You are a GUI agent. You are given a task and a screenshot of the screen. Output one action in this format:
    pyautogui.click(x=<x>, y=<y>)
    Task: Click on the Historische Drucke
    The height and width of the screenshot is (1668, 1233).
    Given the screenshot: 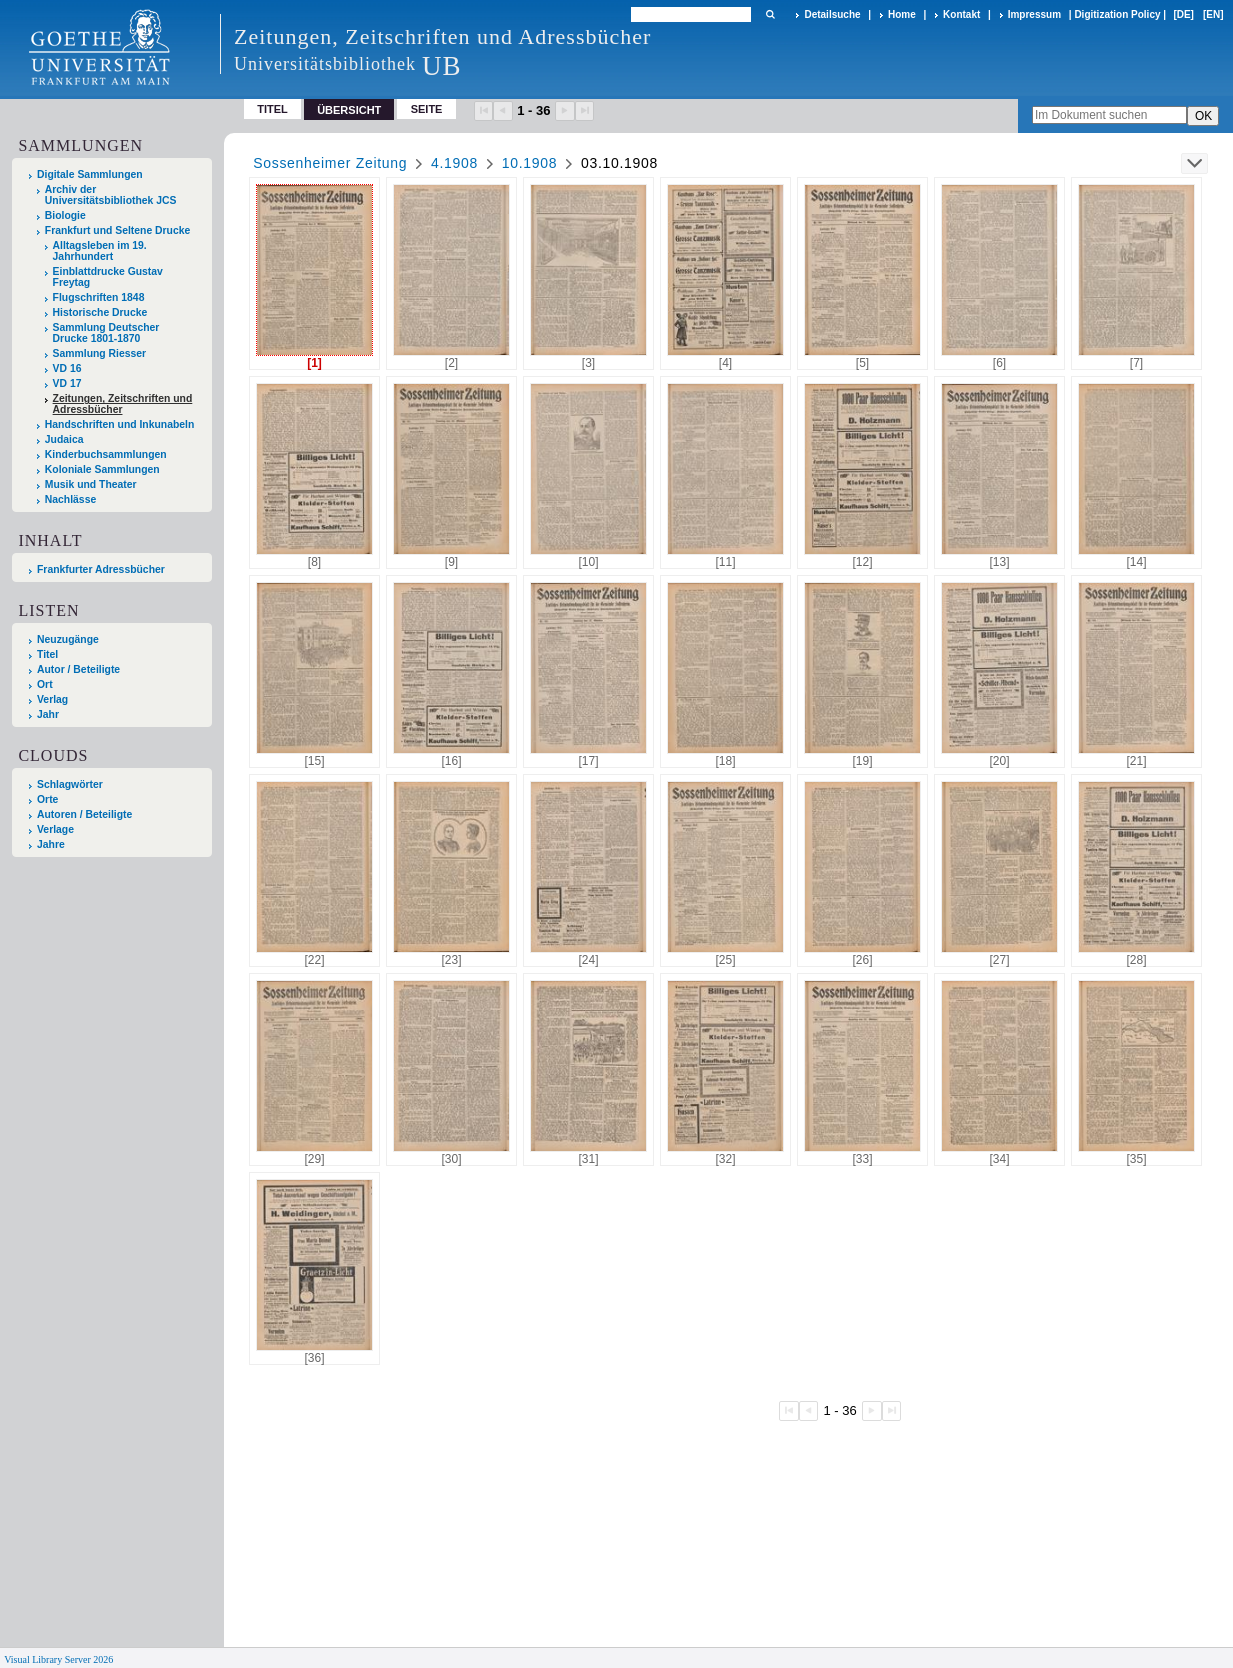 What is the action you would take?
    pyautogui.click(x=100, y=312)
    